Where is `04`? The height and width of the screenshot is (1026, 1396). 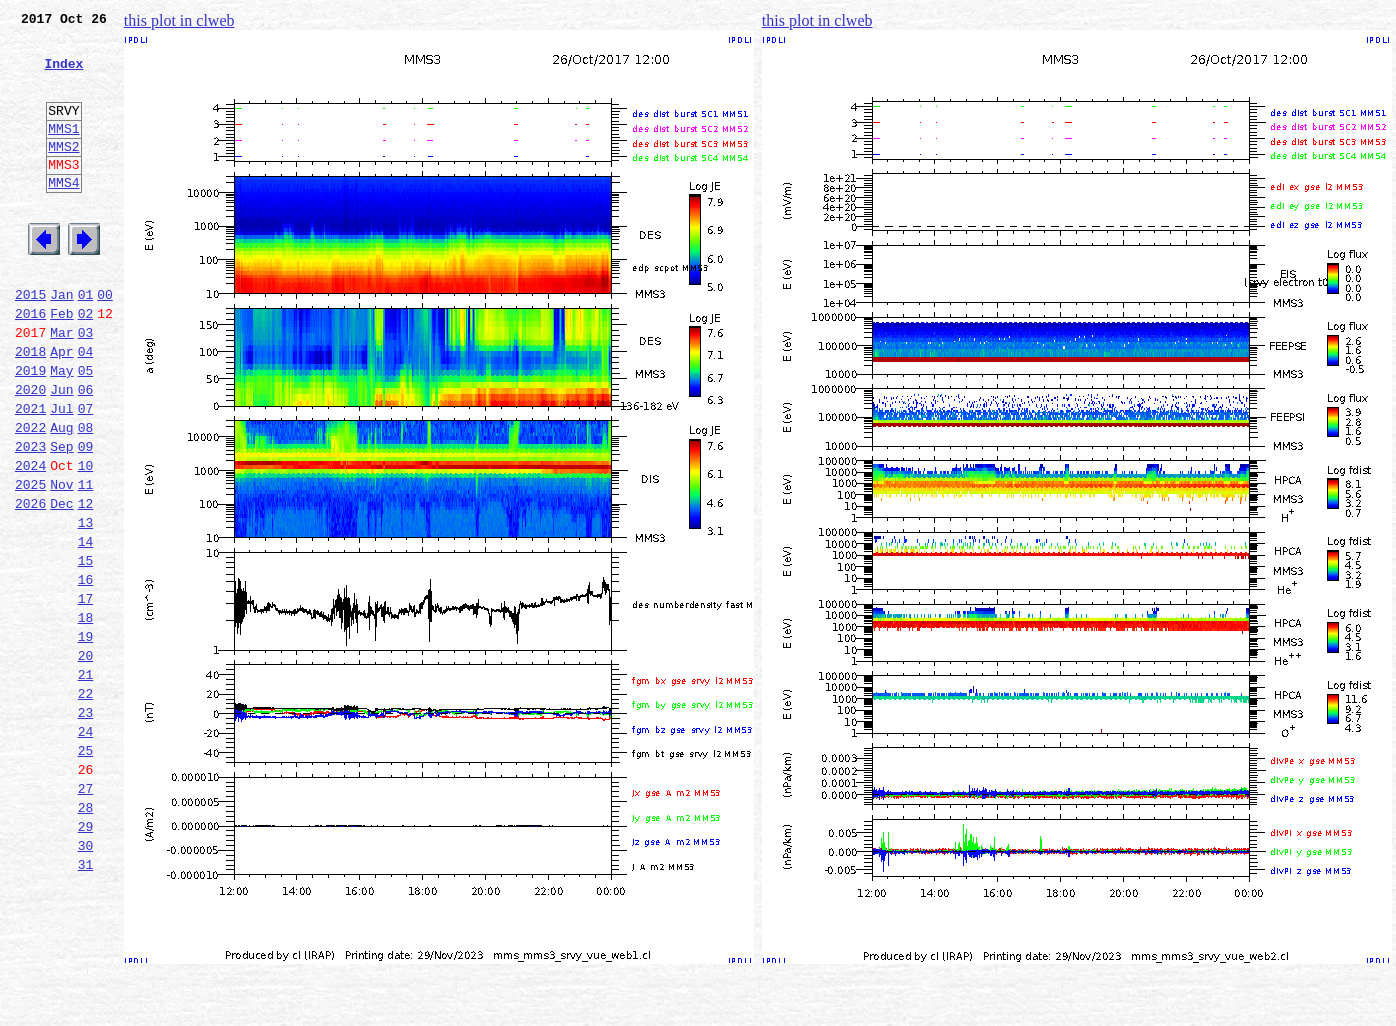 04 is located at coordinates (86, 408).